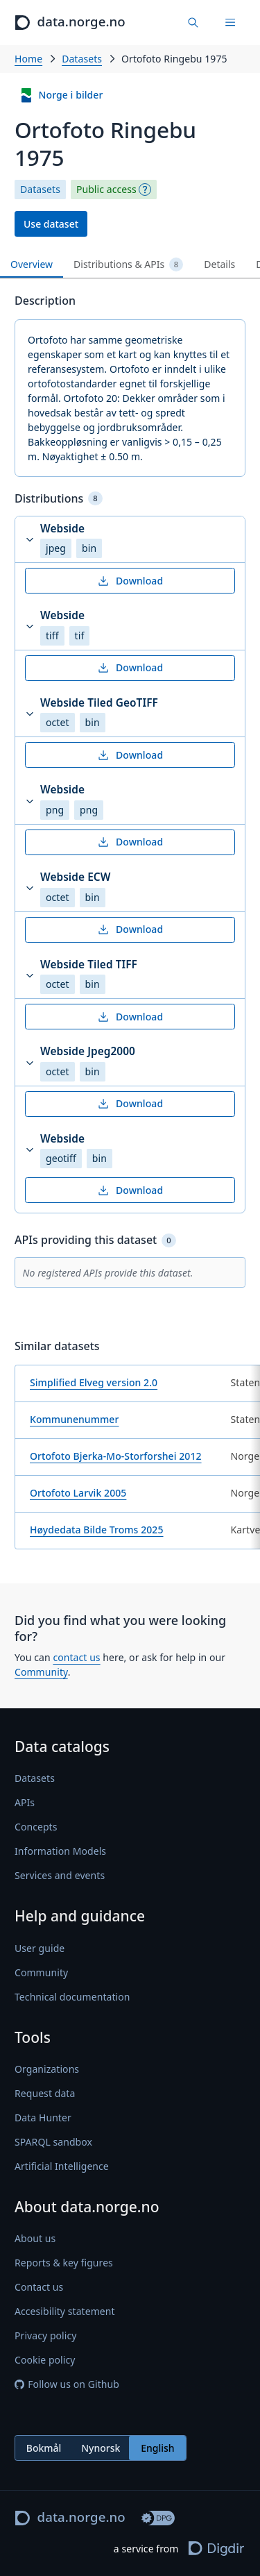 This screenshot has height=2576, width=260. Describe the element at coordinates (116, 1456) in the screenshot. I see `Ortofoto Bjerka-Mo-Storforshei 2012` at that location.